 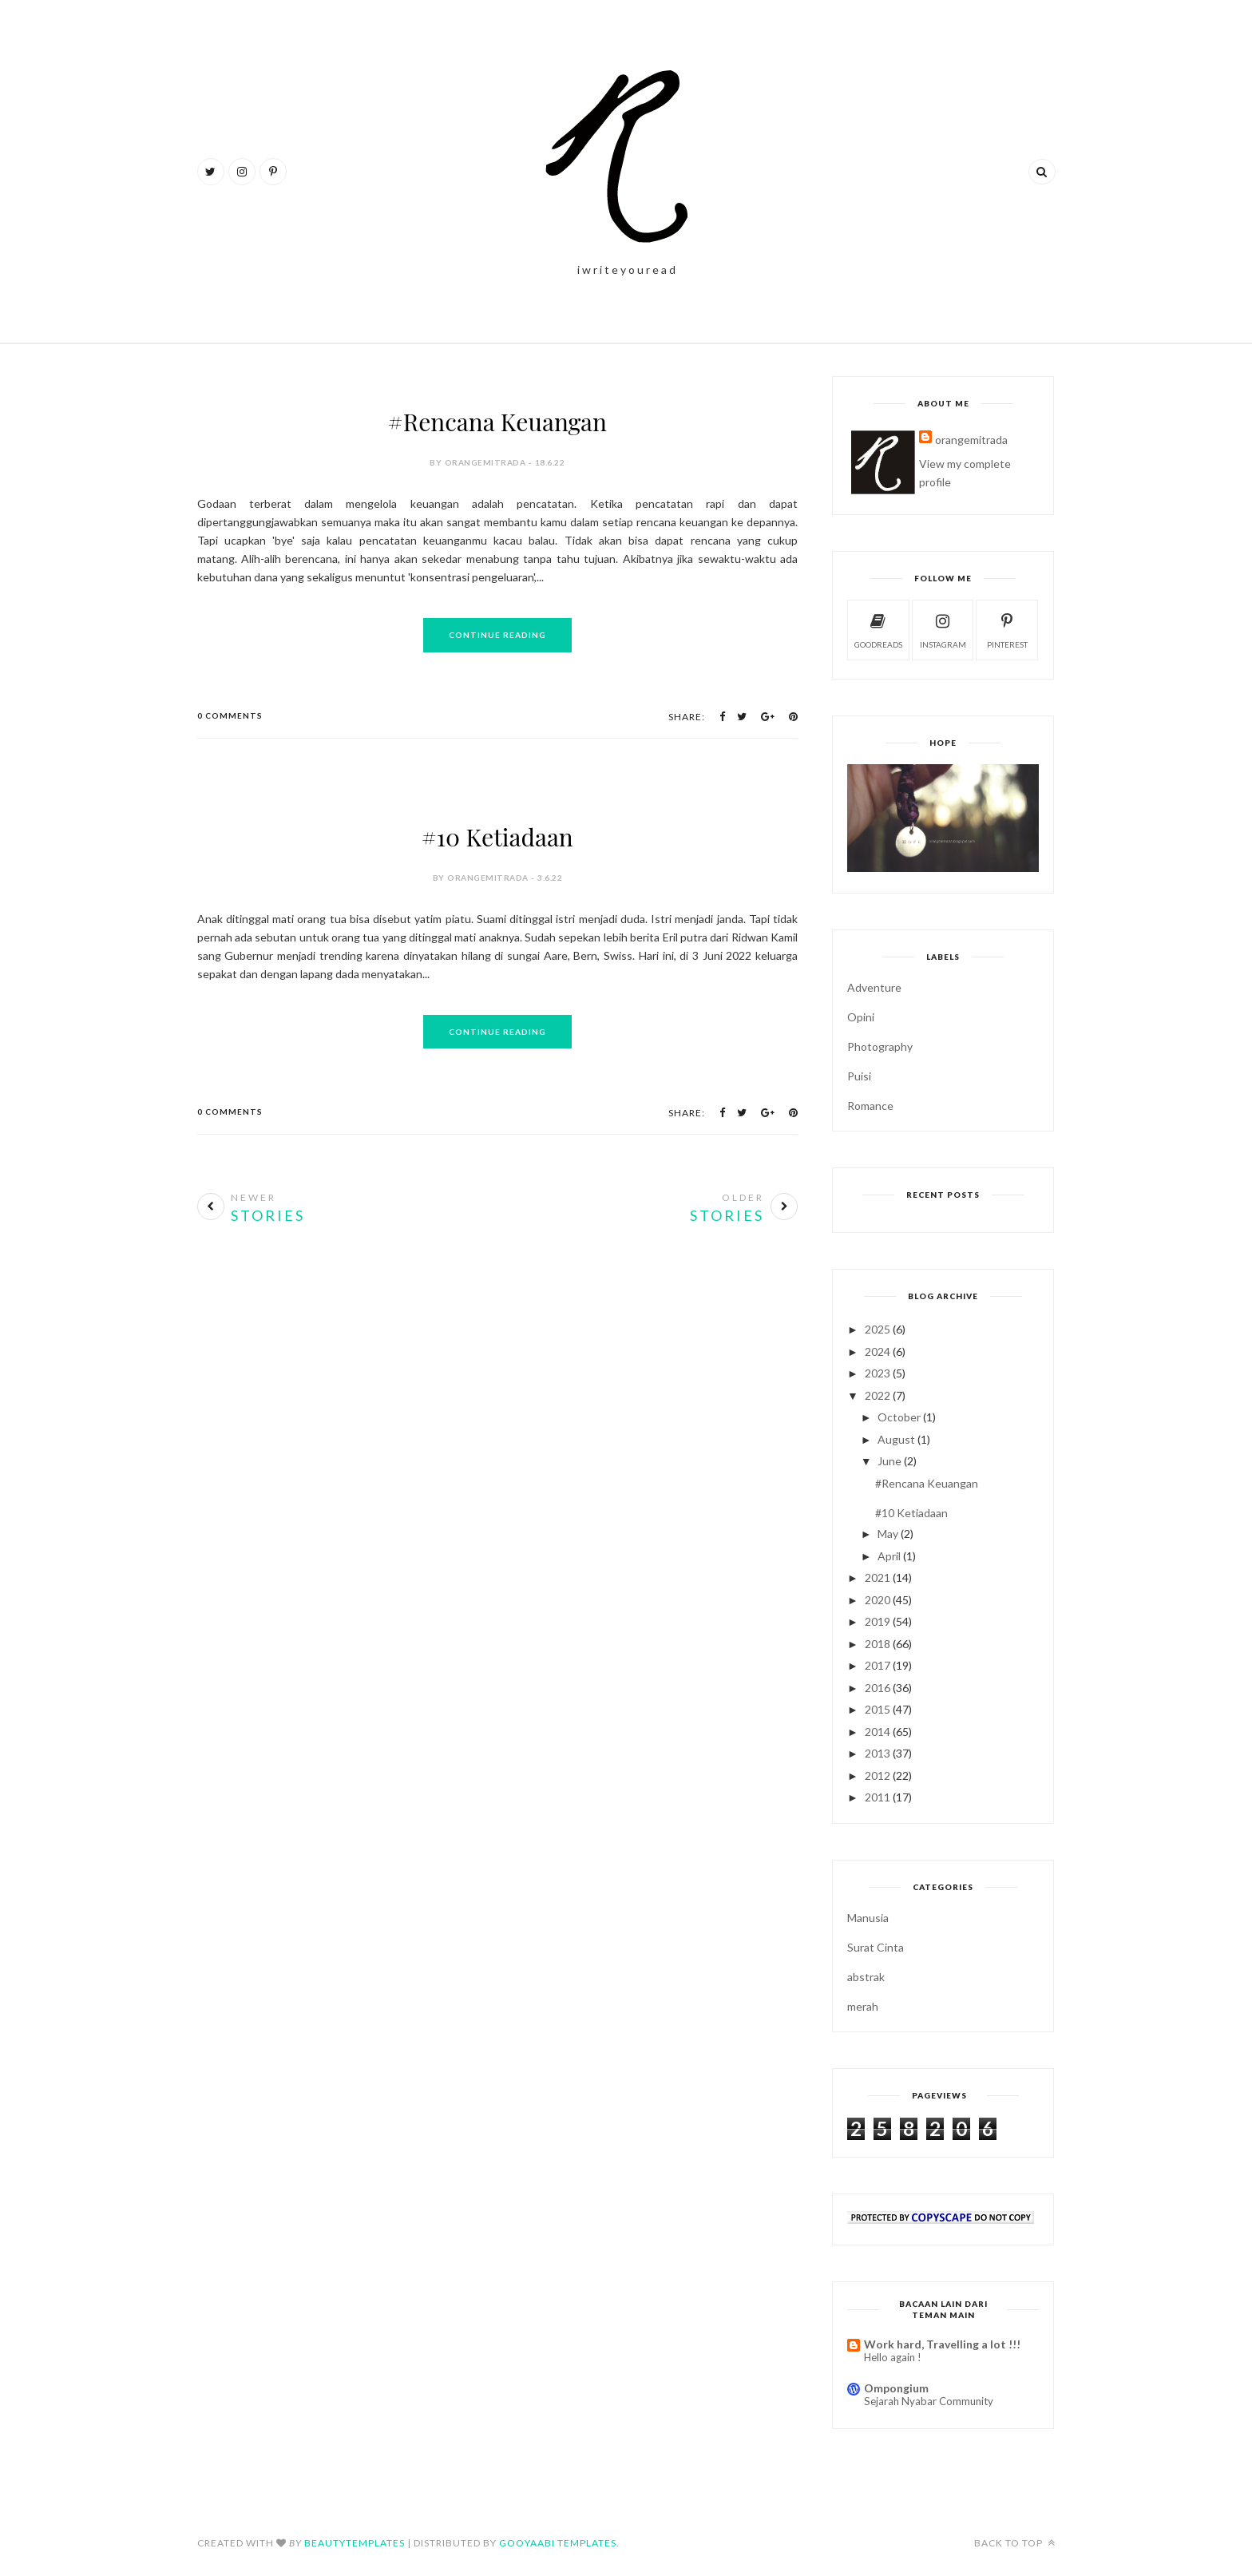 What do you see at coordinates (877, 1644) in the screenshot?
I see `2018` at bounding box center [877, 1644].